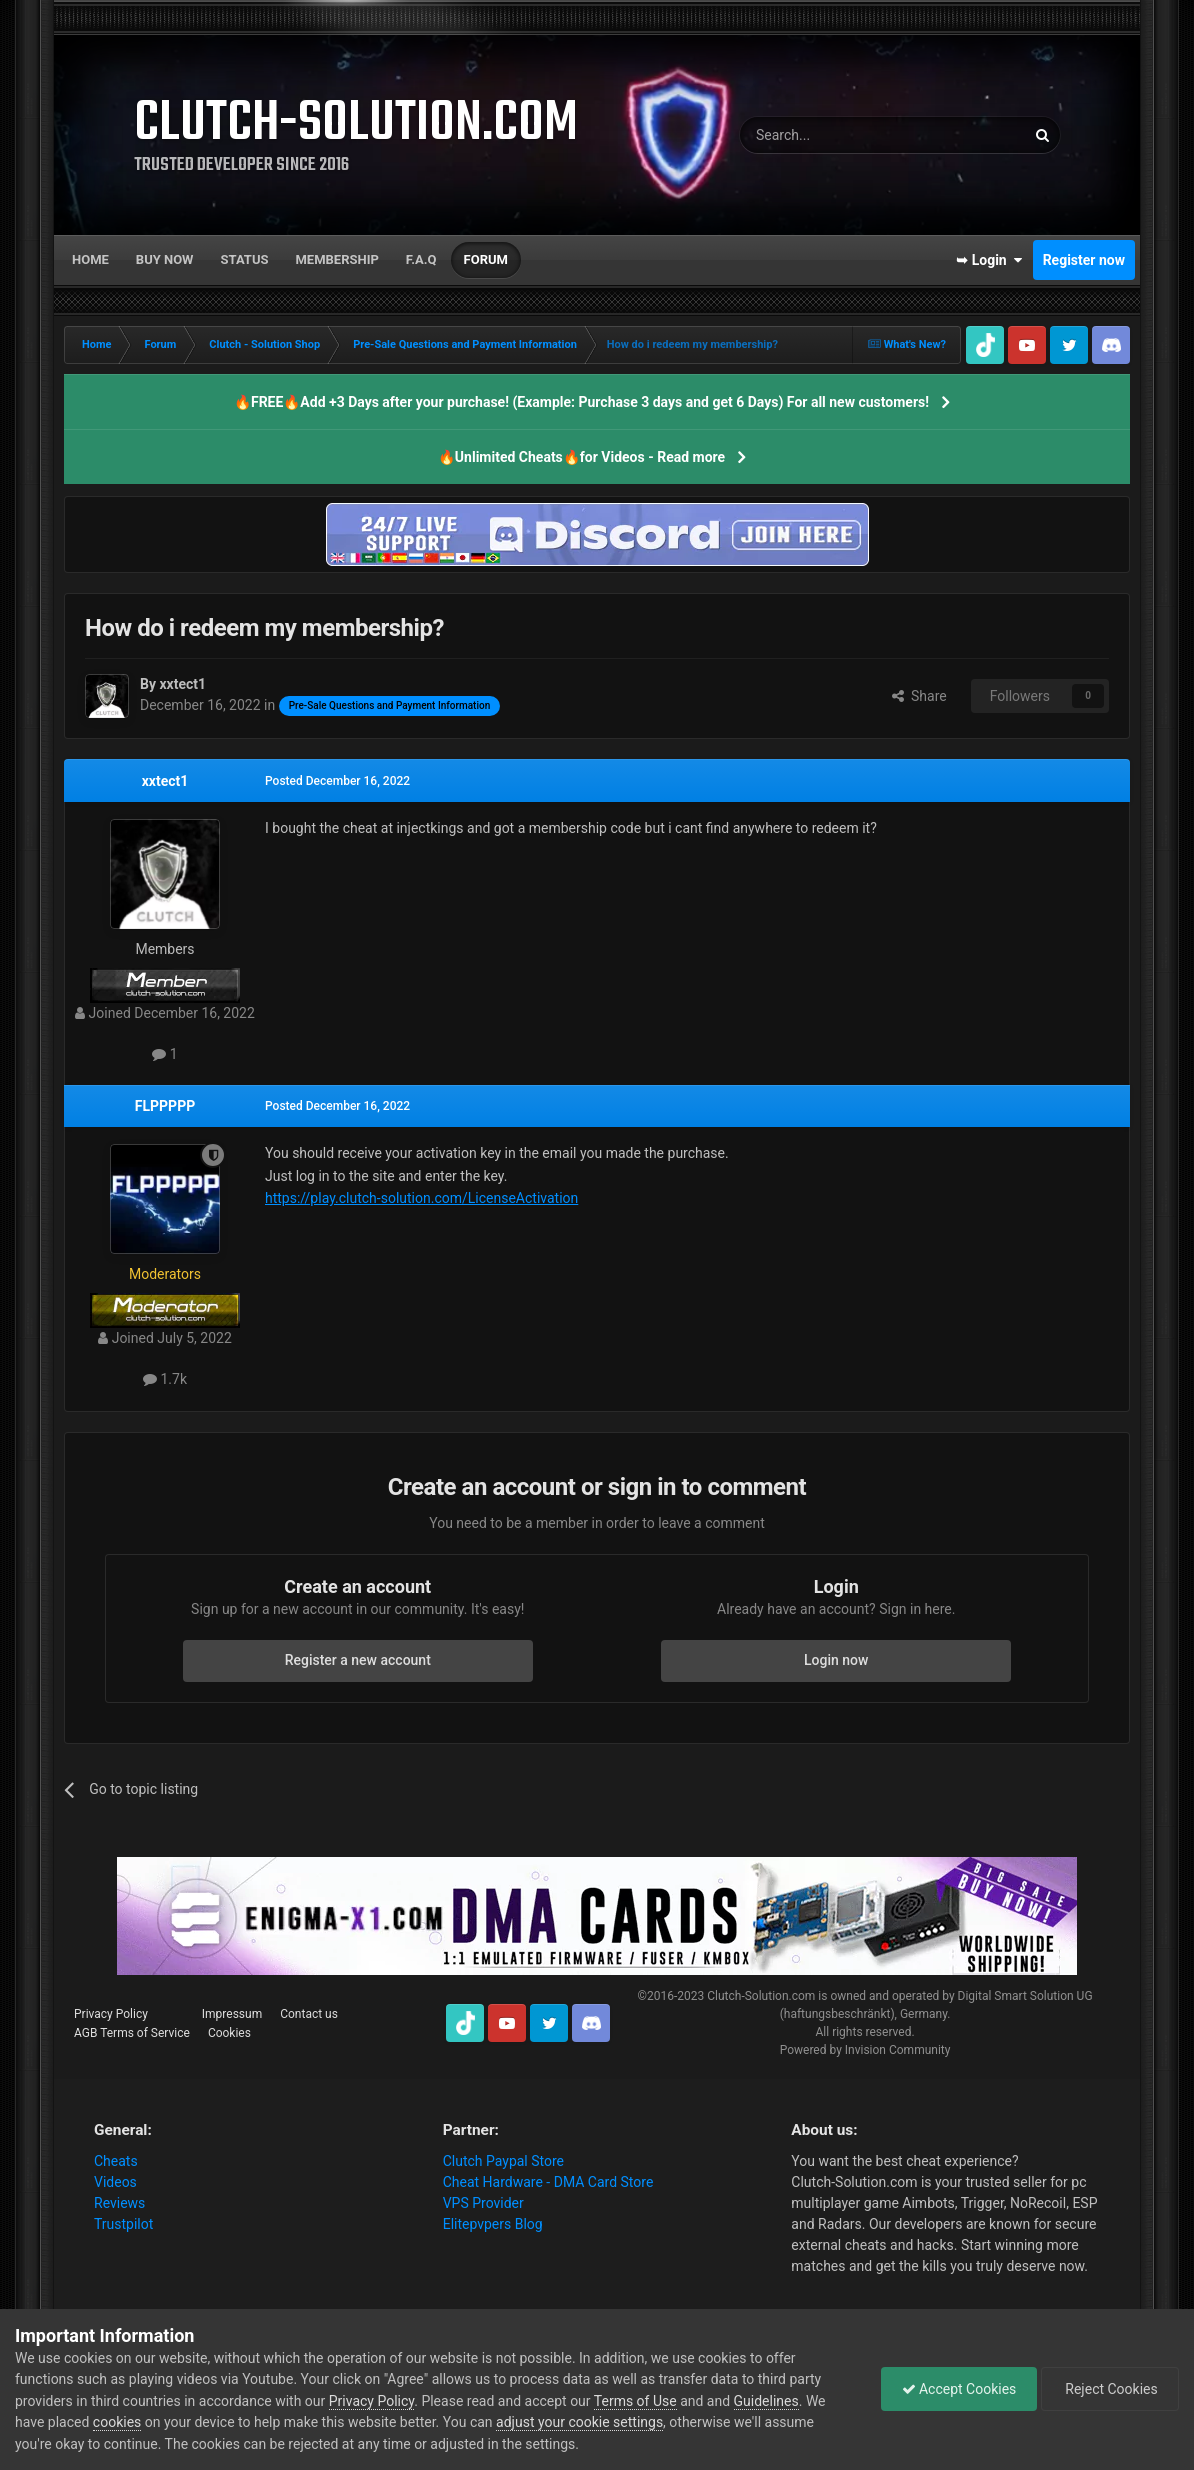 Image resolution: width=1194 pixels, height=2470 pixels. Describe the element at coordinates (919, 696) in the screenshot. I see `Share` at that location.